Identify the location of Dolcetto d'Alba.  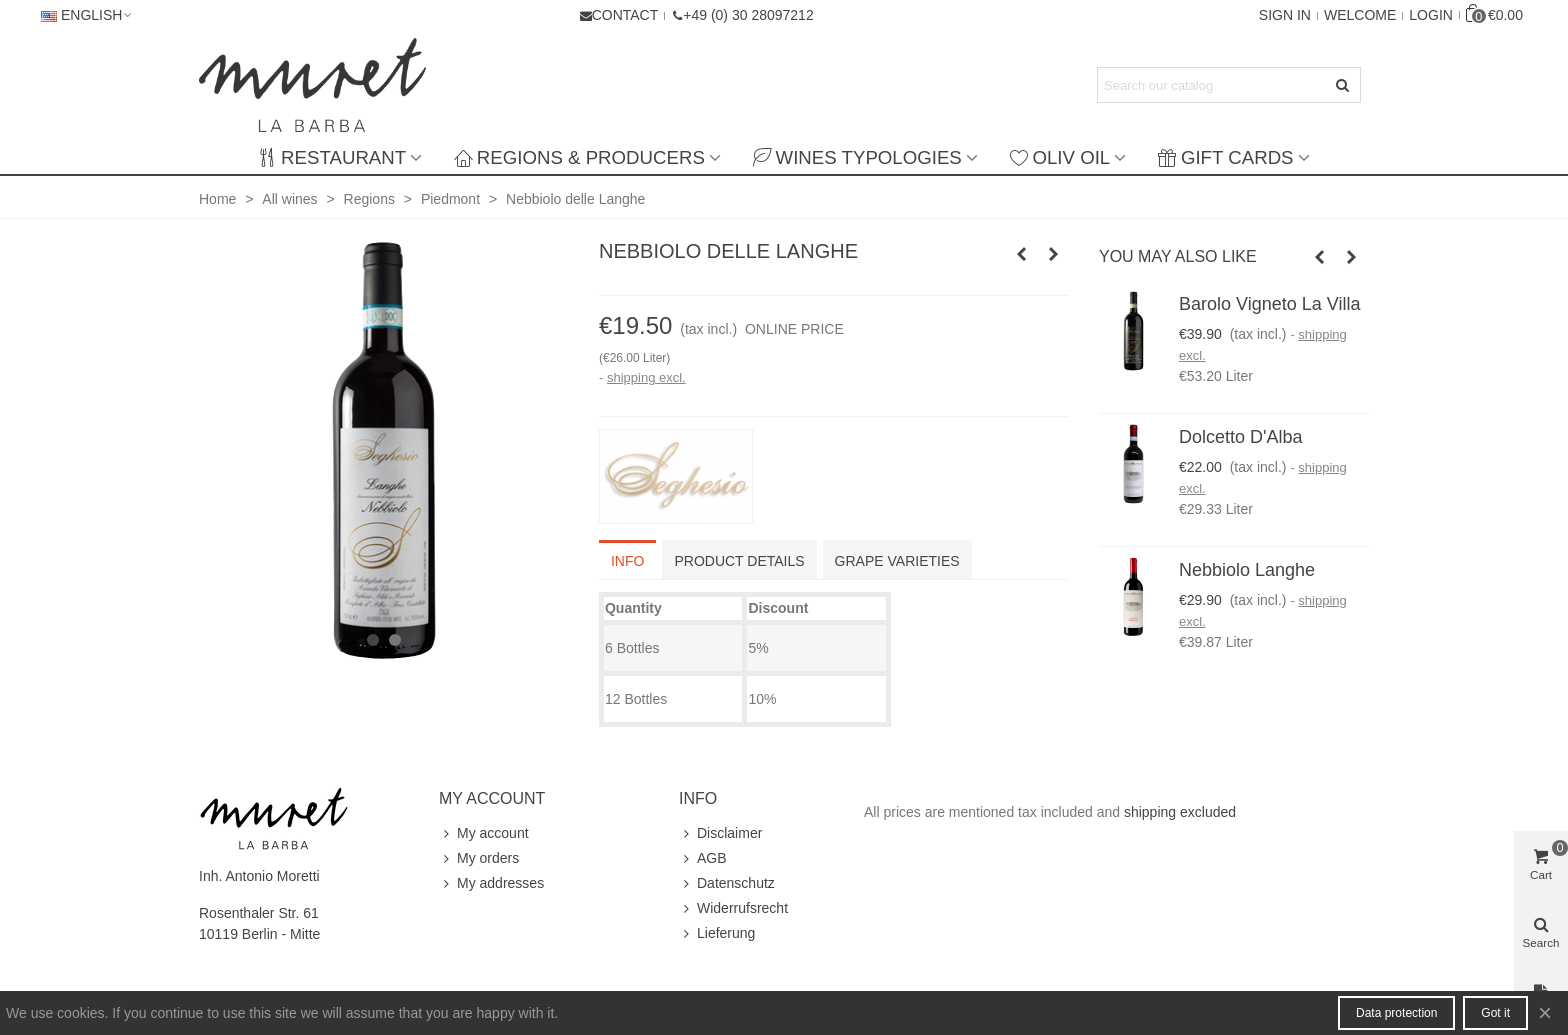
(1241, 437).